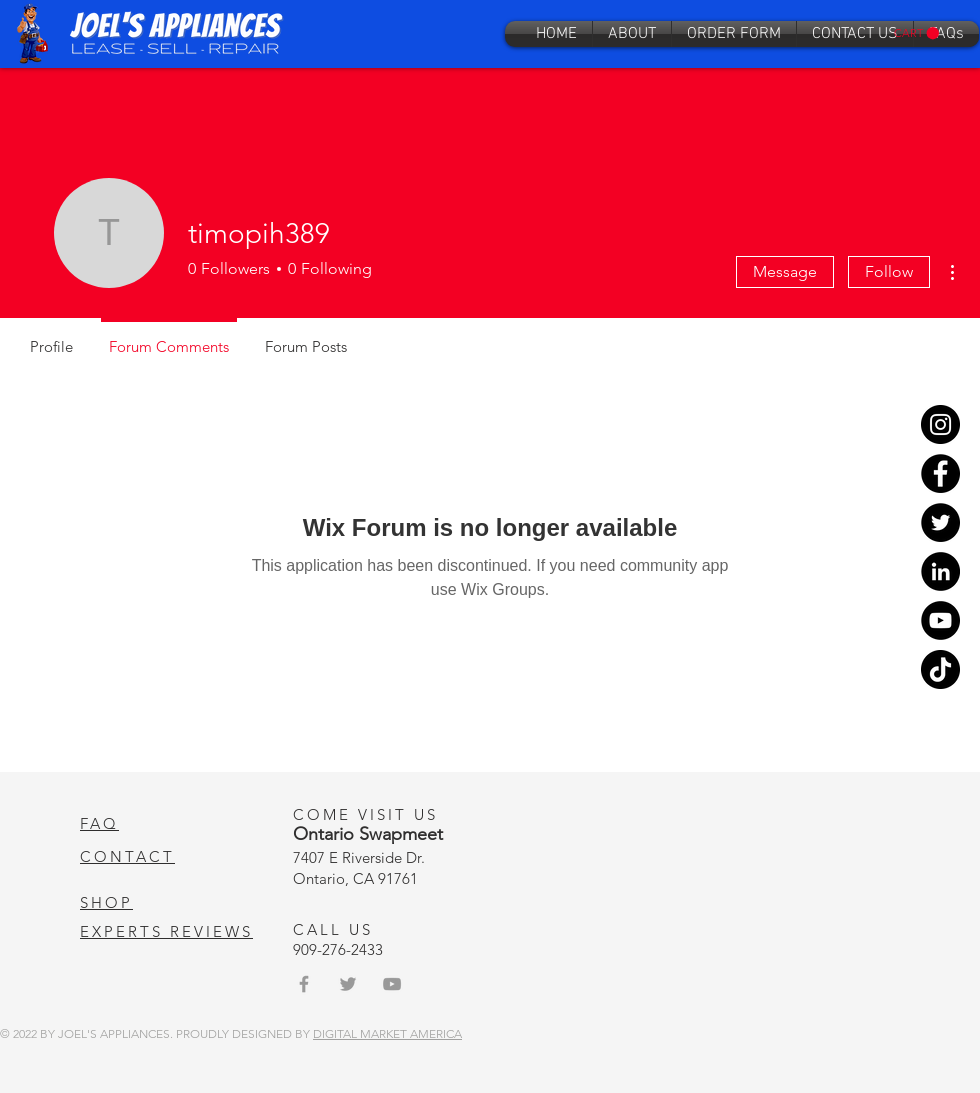 The width and height of the screenshot is (980, 1093). What do you see at coordinates (304, 984) in the screenshot?
I see `[Grey Facebook Icon]` at bounding box center [304, 984].